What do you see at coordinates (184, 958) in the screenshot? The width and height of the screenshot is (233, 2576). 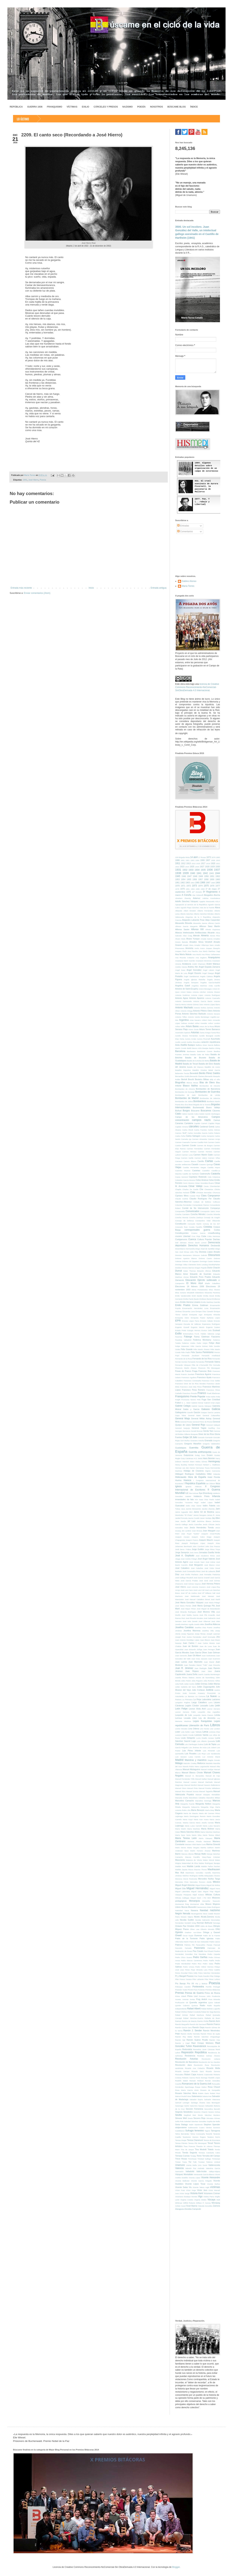 I see `Ana Ricarda Cobacho` at bounding box center [184, 958].